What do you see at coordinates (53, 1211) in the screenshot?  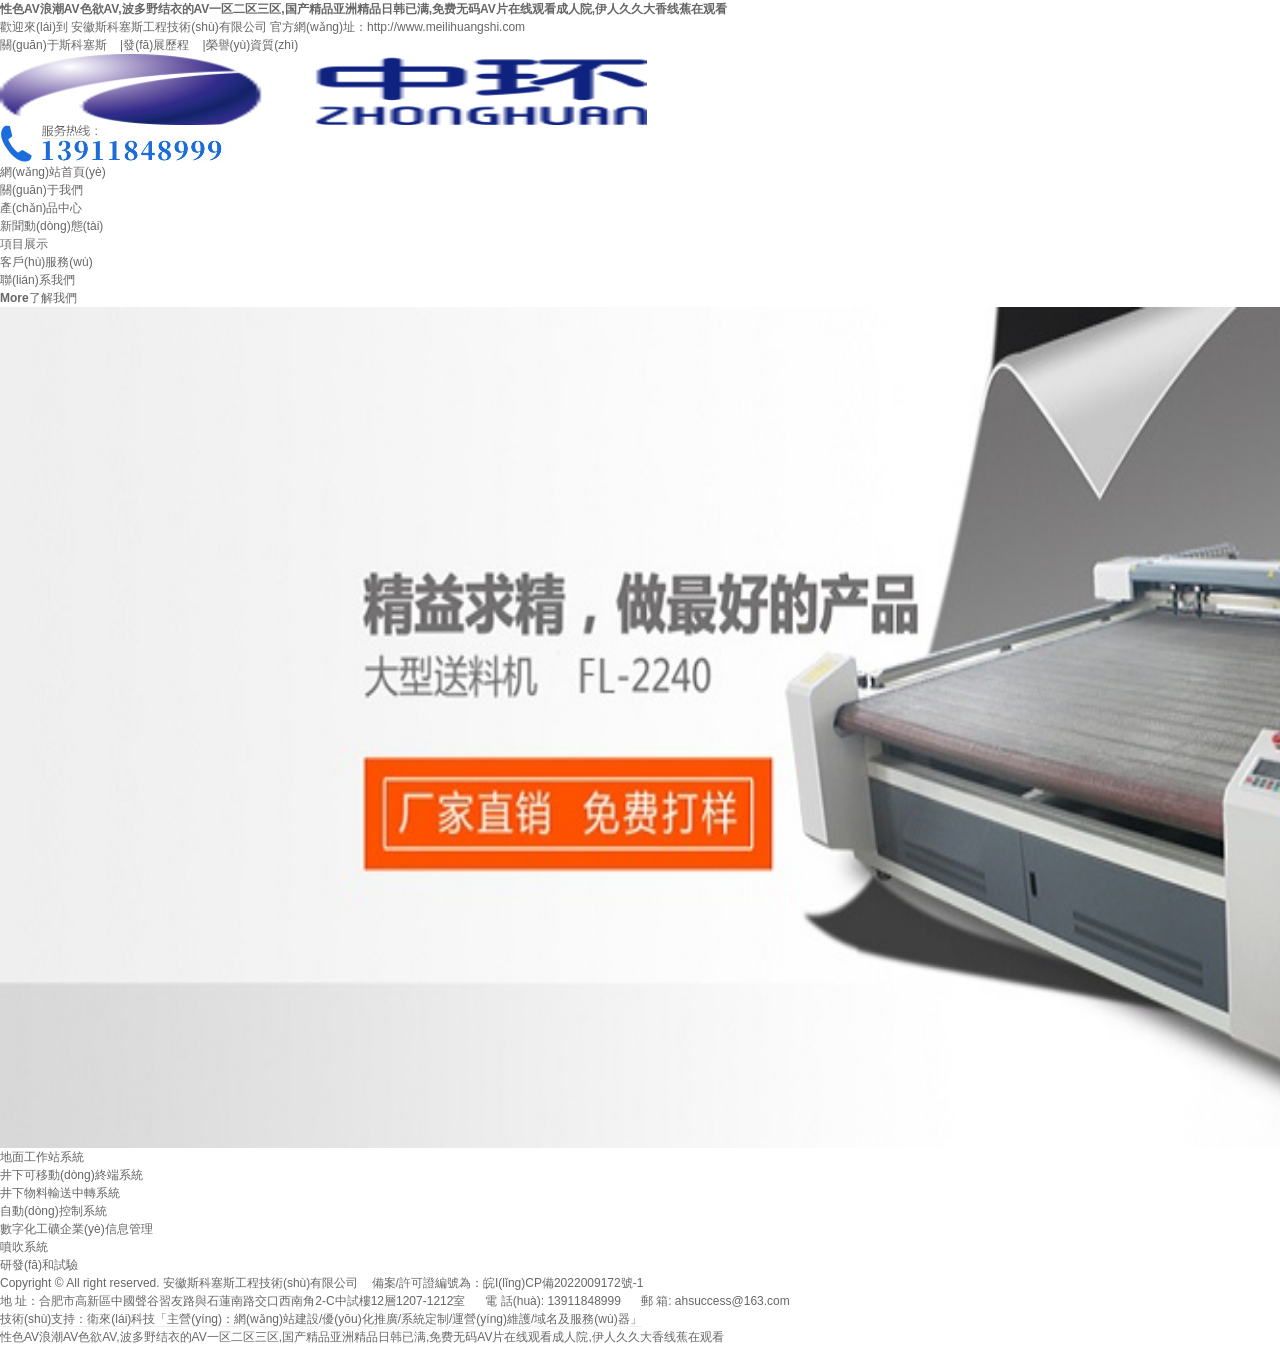 I see `自動(dòng)控制系統` at bounding box center [53, 1211].